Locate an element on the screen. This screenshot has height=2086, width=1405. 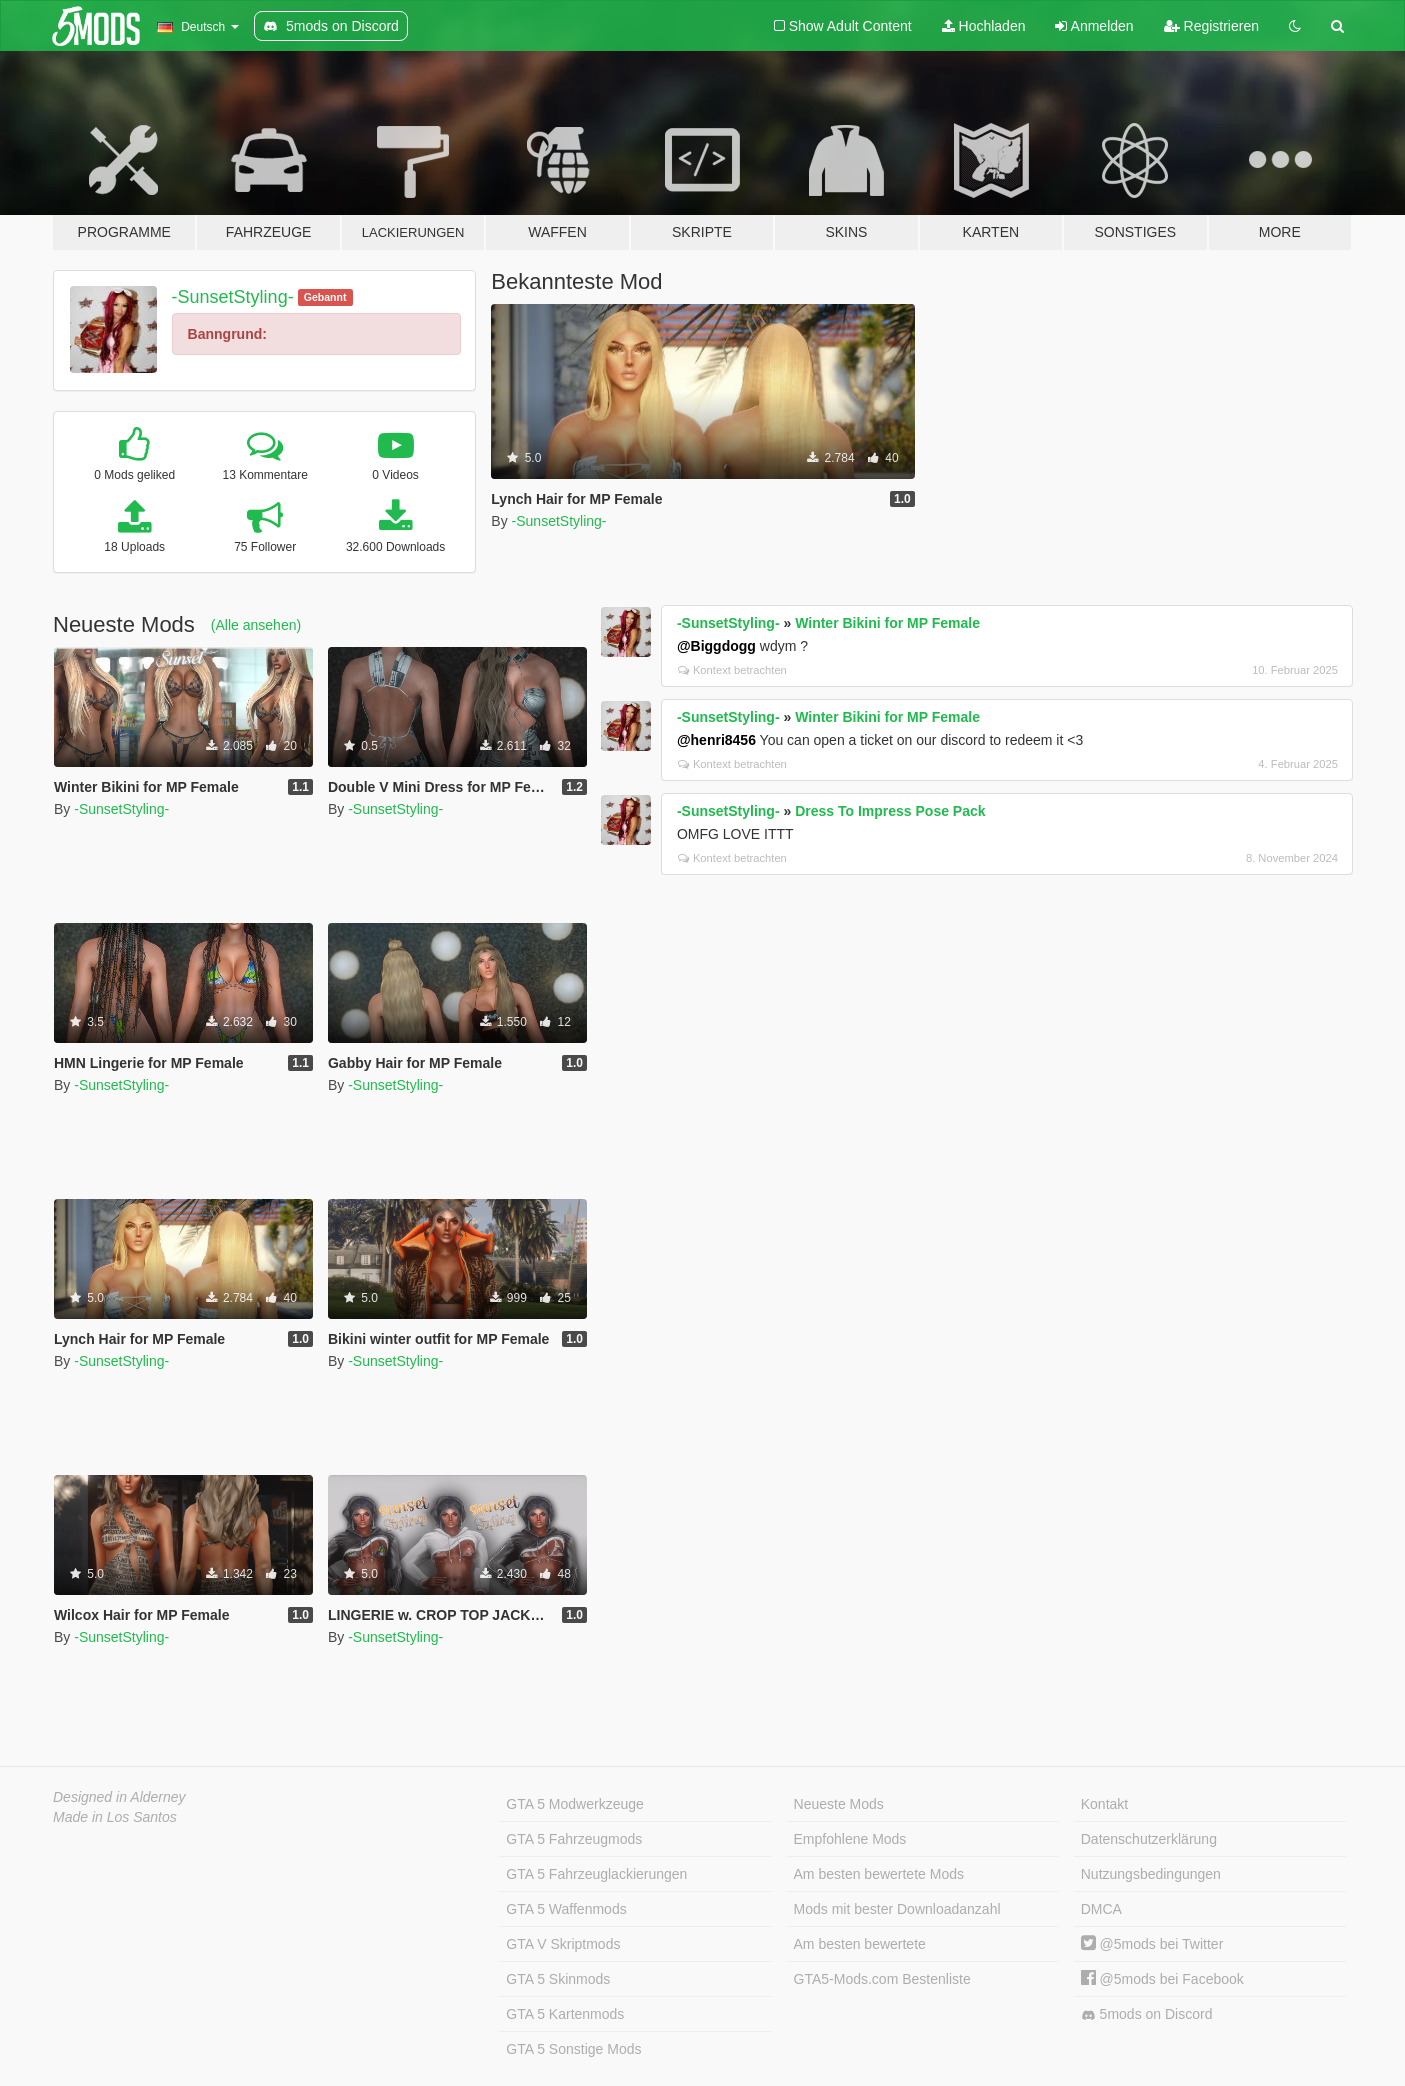
@Biggdogg is located at coordinates (716, 646).